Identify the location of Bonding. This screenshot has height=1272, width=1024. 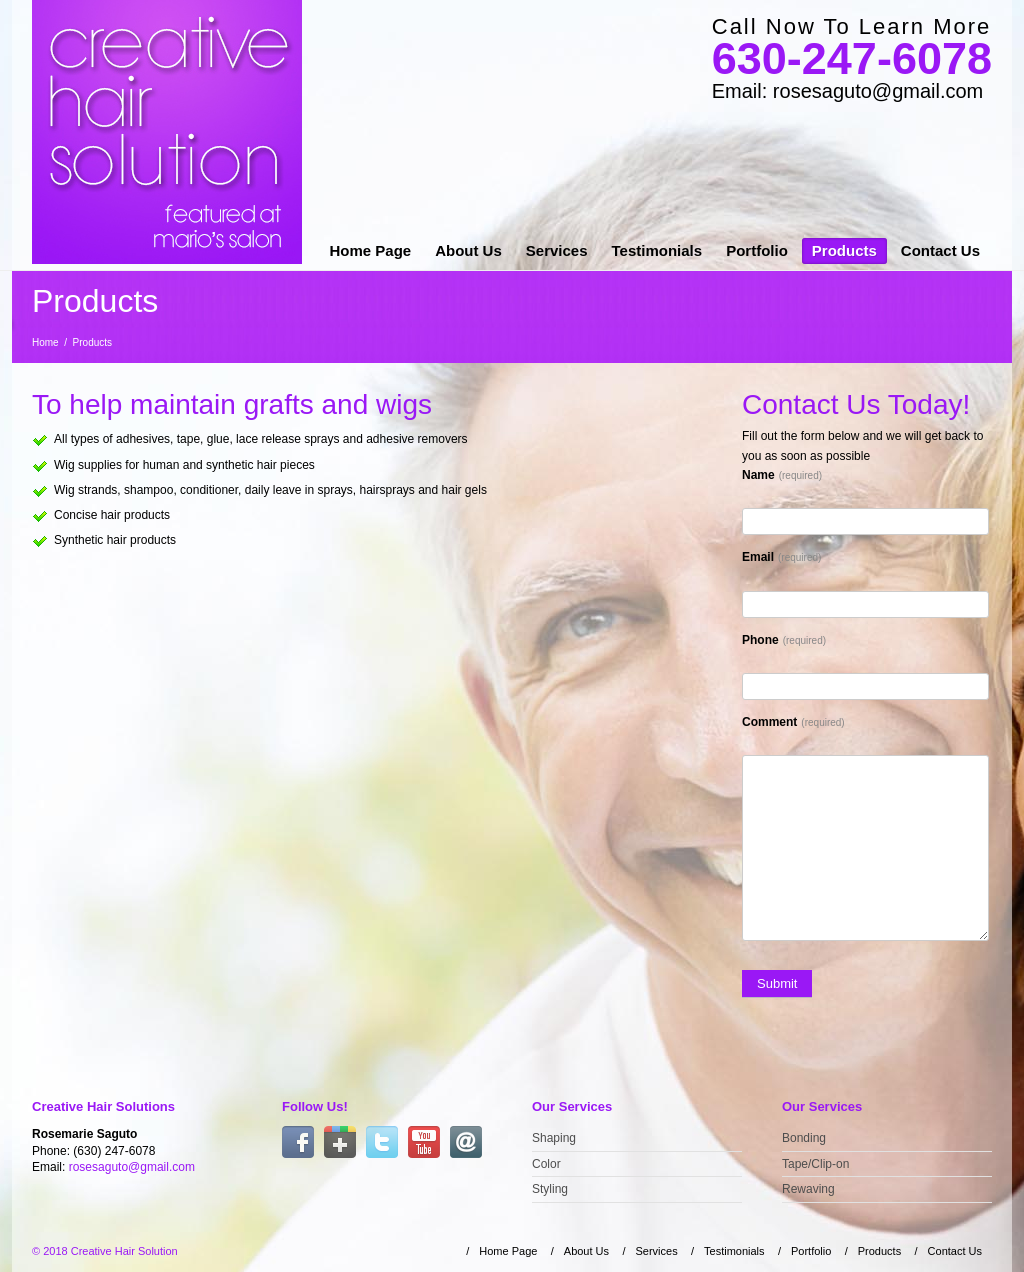
(804, 1138).